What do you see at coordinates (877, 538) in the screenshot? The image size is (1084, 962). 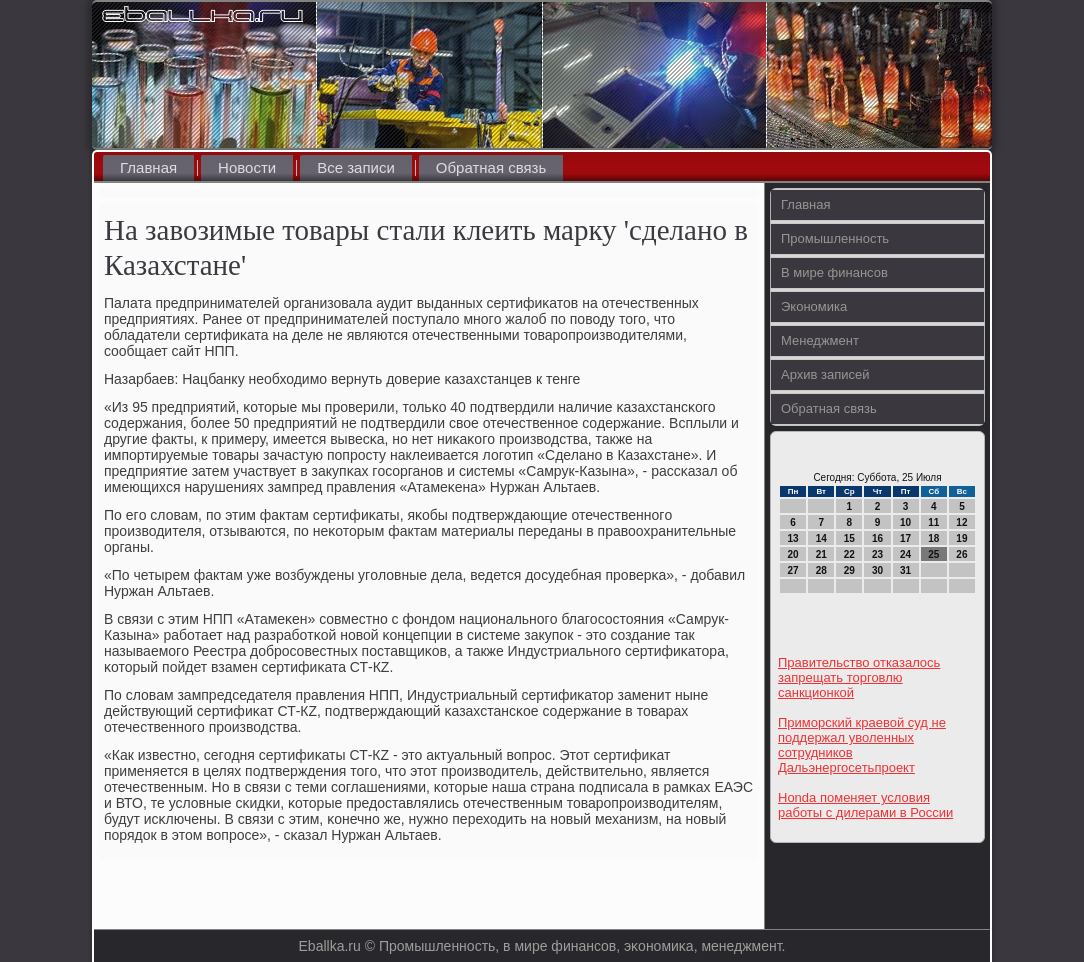 I see `16` at bounding box center [877, 538].